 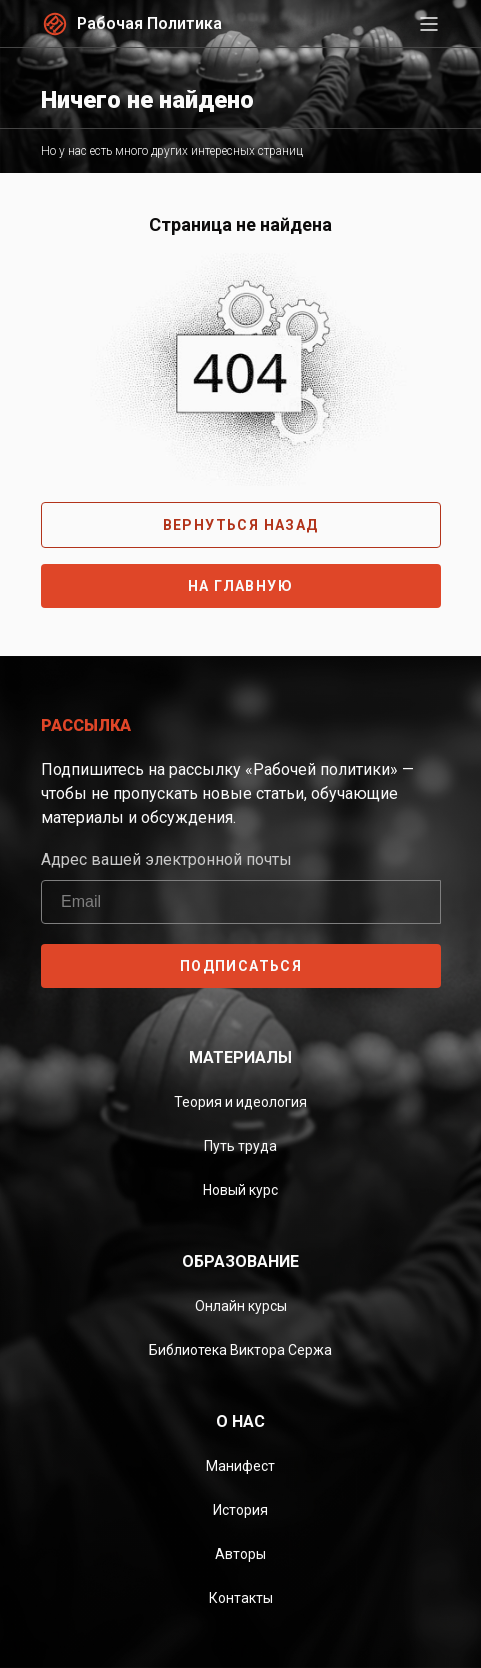 What do you see at coordinates (240, 1057) in the screenshot?
I see `Материалы` at bounding box center [240, 1057].